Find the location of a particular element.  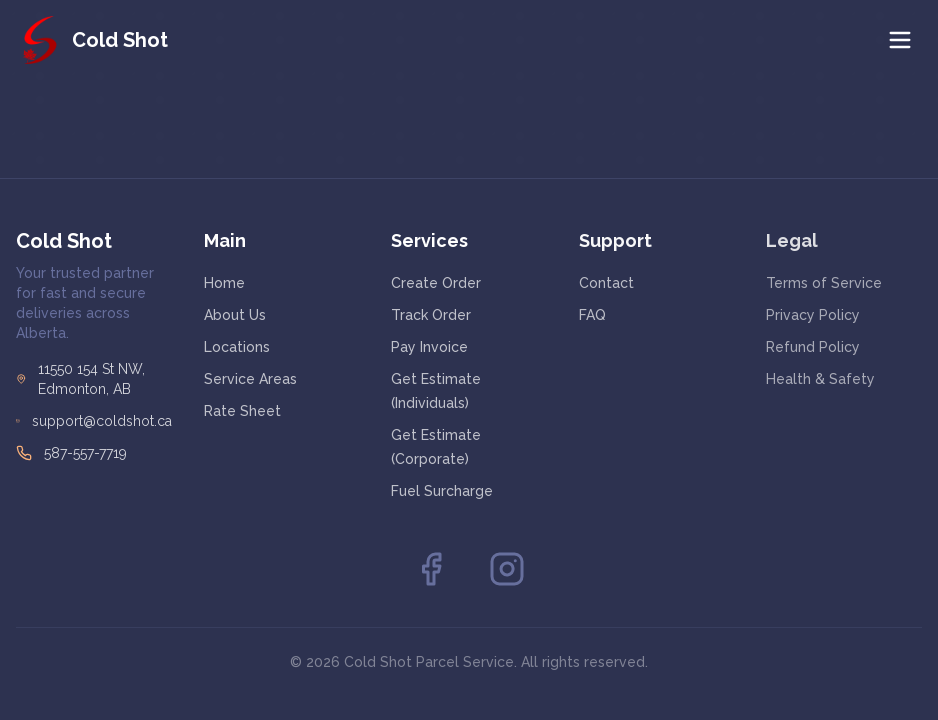

587-557-7719 [Call Cold Shot at 587-557-7719] is located at coordinates (85, 453).